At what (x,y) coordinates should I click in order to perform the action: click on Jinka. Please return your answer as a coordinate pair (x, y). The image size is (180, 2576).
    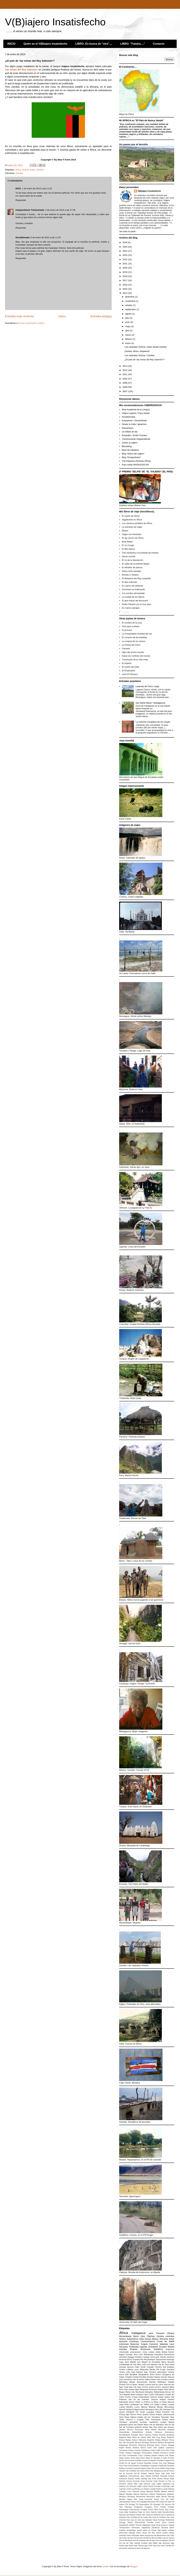
    Looking at the image, I should click on (168, 2473).